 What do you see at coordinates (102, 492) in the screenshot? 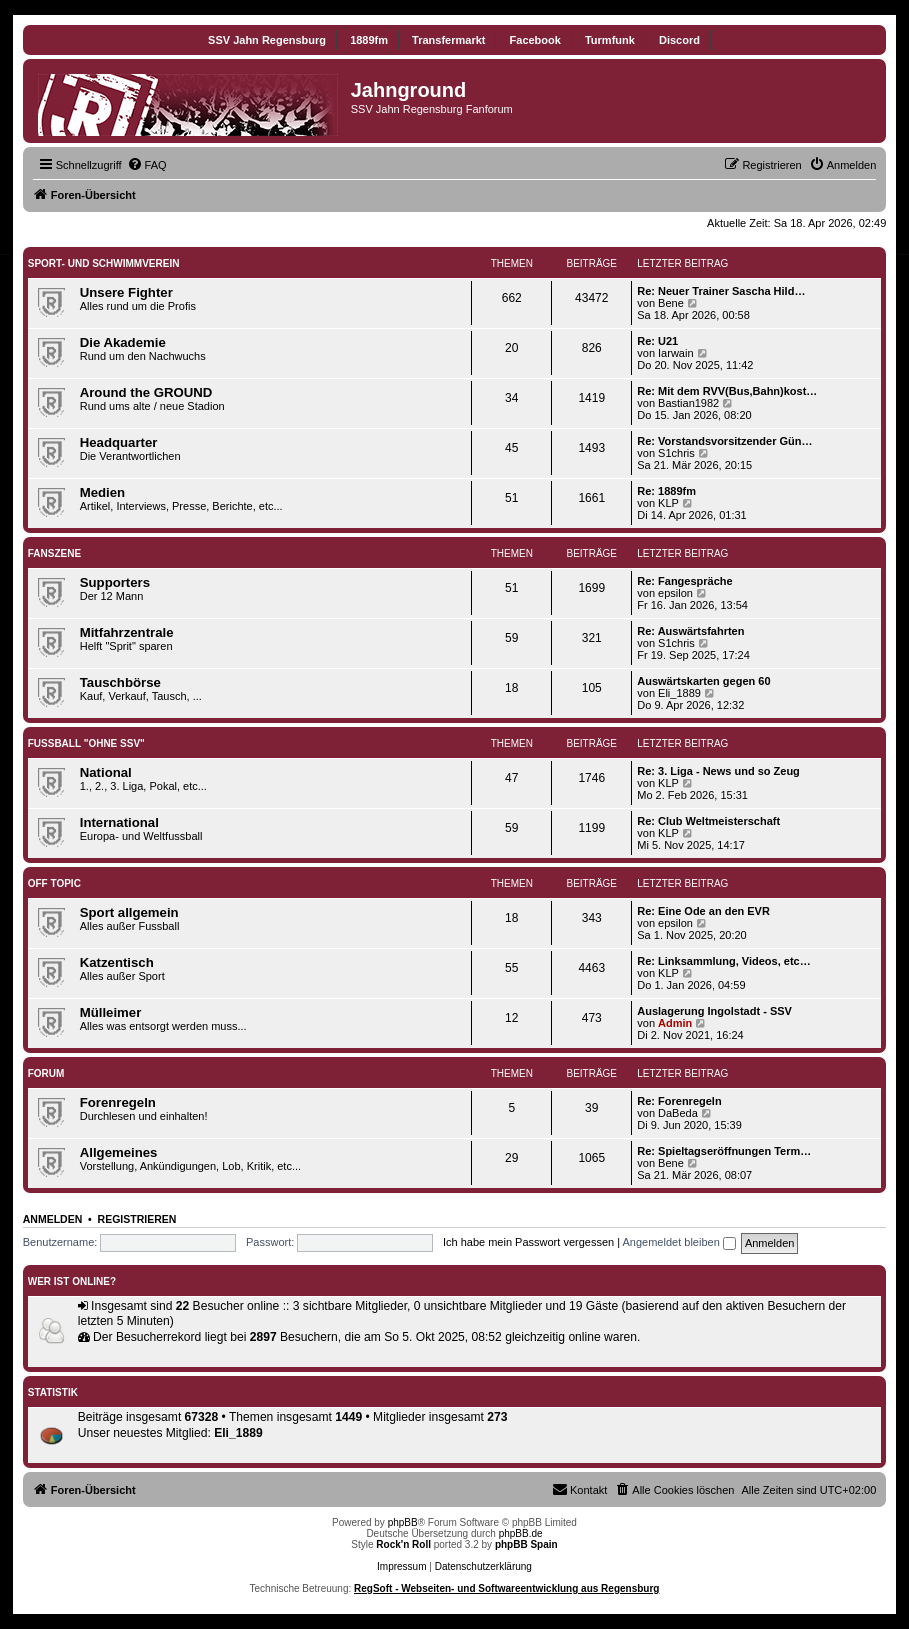
I see `Medien` at bounding box center [102, 492].